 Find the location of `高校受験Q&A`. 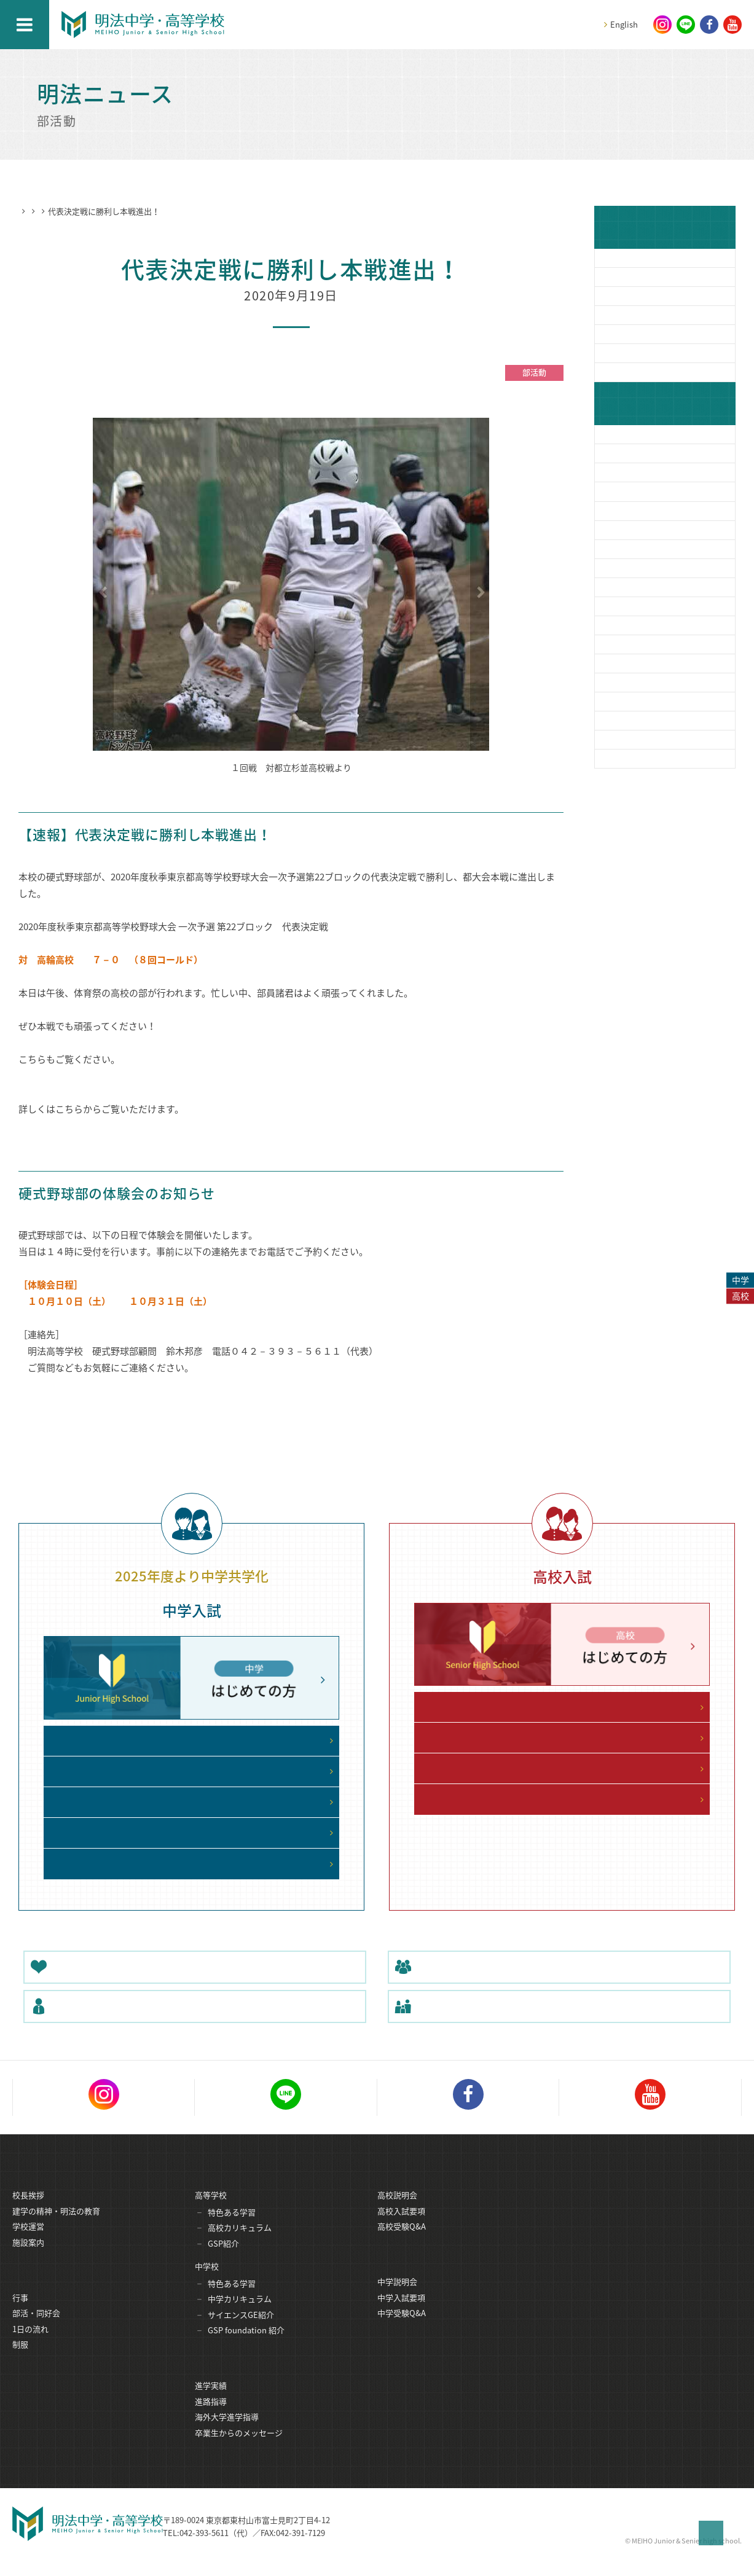

高校受験Q&A is located at coordinates (401, 2241).